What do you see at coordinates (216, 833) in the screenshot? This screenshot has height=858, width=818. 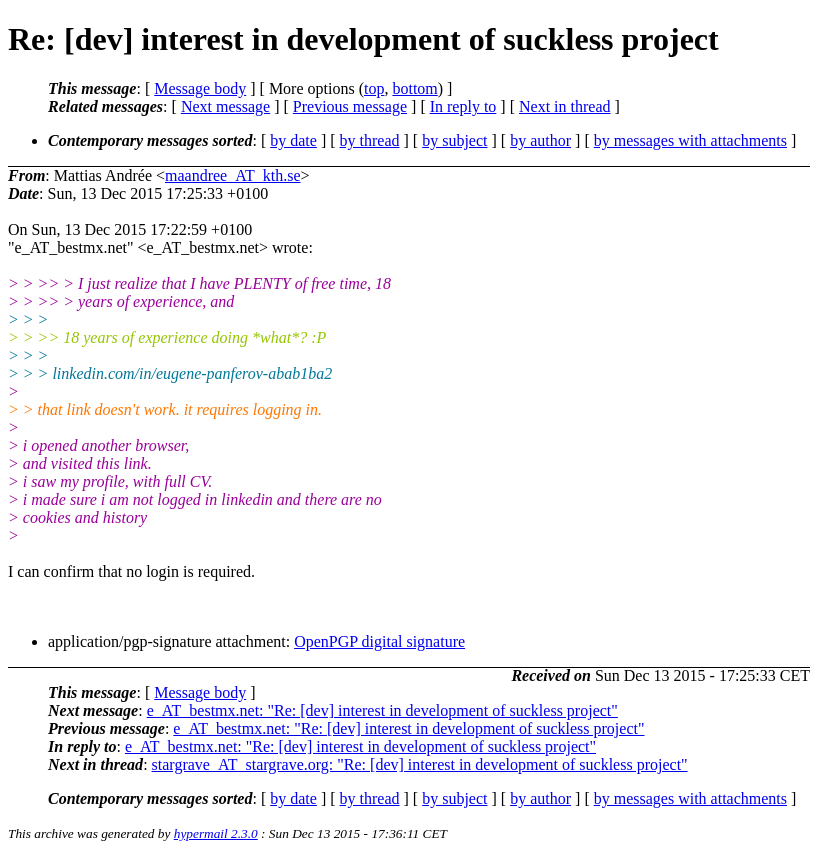 I see `hypermail 2.3.0` at bounding box center [216, 833].